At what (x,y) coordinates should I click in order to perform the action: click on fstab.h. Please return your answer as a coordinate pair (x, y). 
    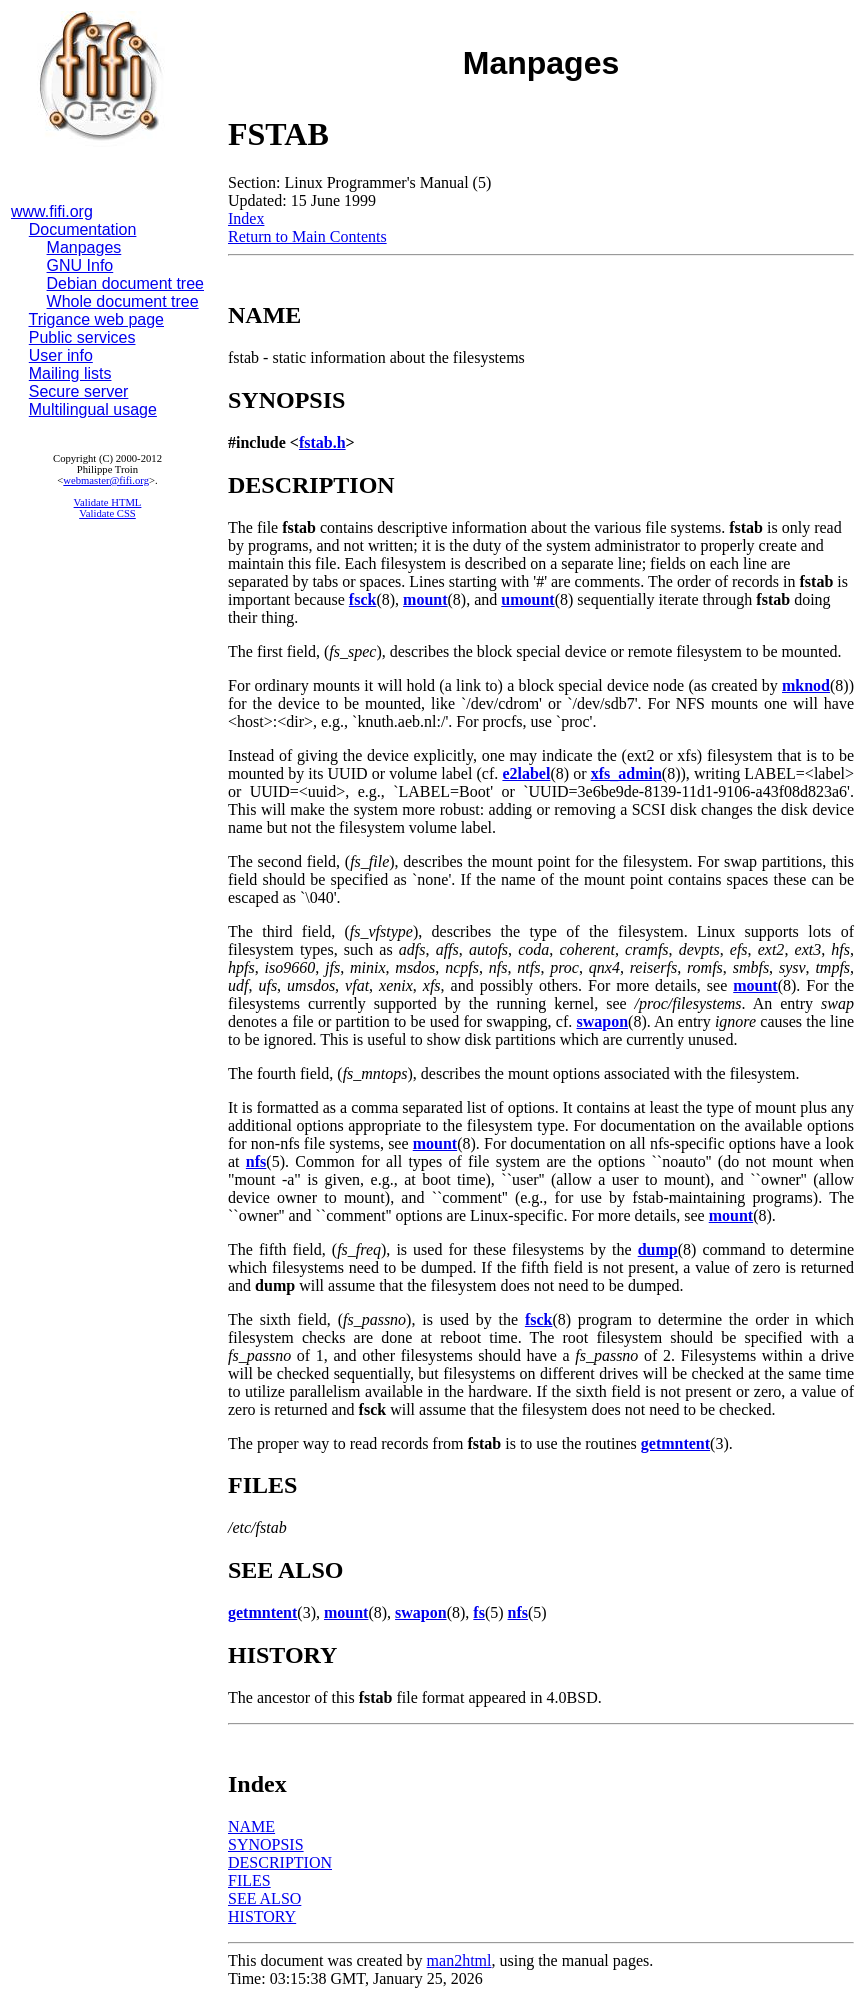
    Looking at the image, I should click on (322, 442).